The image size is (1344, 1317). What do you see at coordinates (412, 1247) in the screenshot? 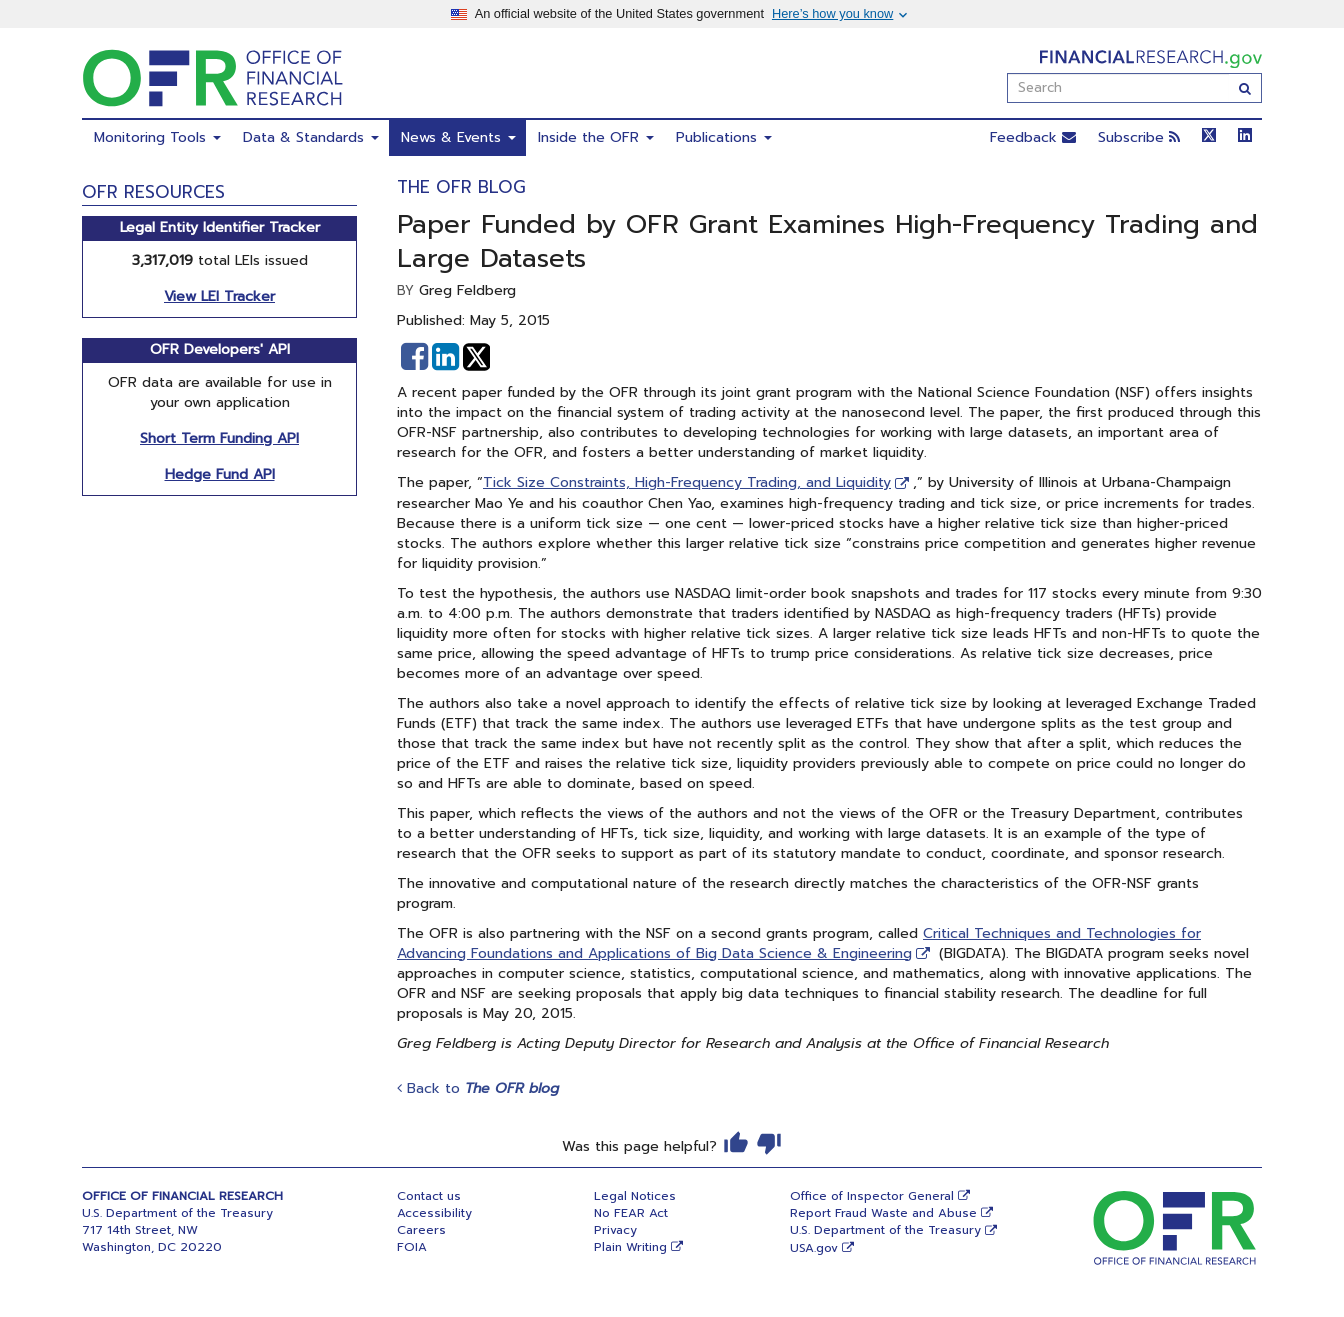
I see `FOIA` at bounding box center [412, 1247].